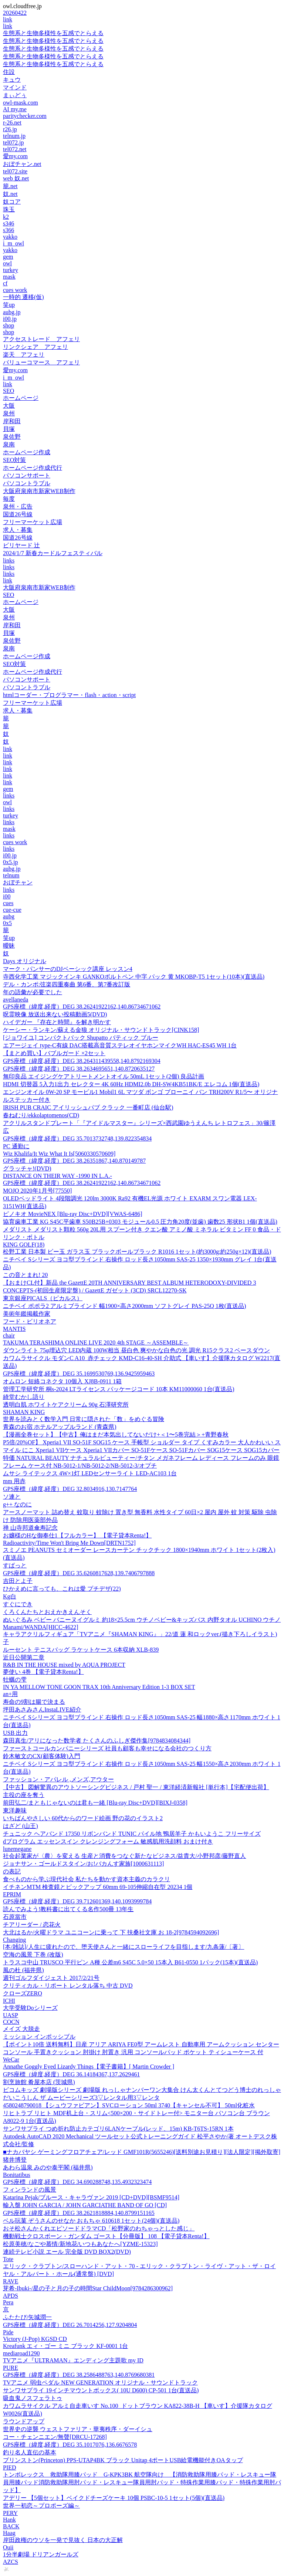 This screenshot has height=2576, width=284. Describe the element at coordinates (124, 1856) in the screenshot. I see `社会起業家が〈農〉を変える 生産と消費をつなぐ新たなビジネス/益貴大/小野邦彦/藤野直人` at that location.